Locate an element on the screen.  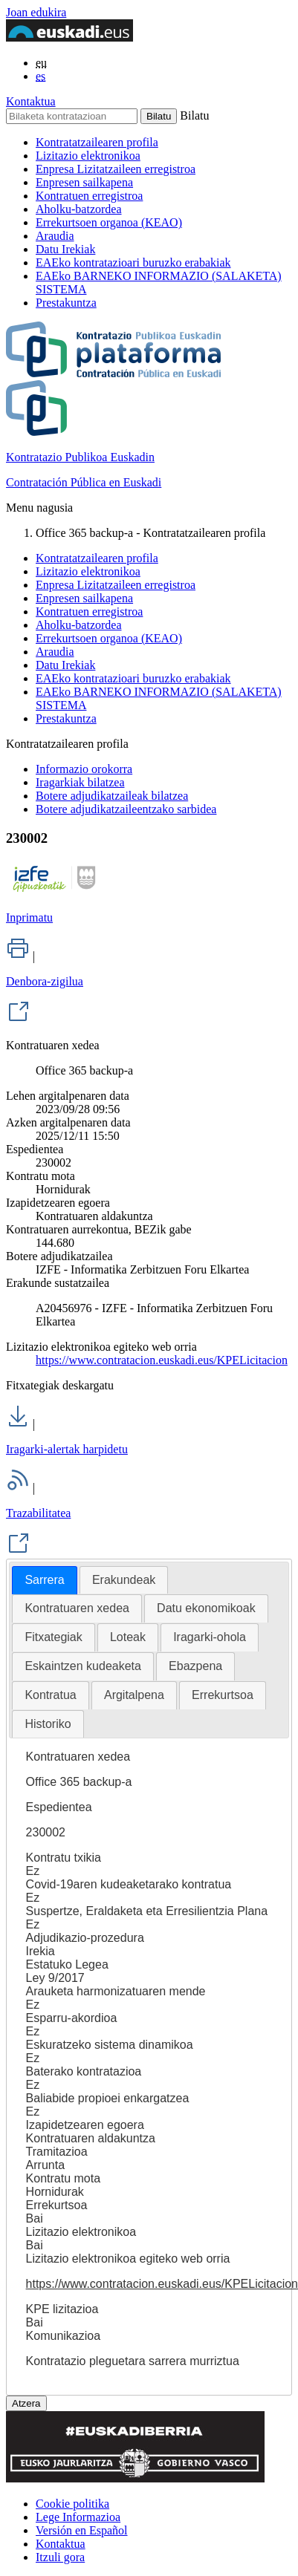
Datu ekonomikoak [presentation] is located at coordinates (206, 1608).